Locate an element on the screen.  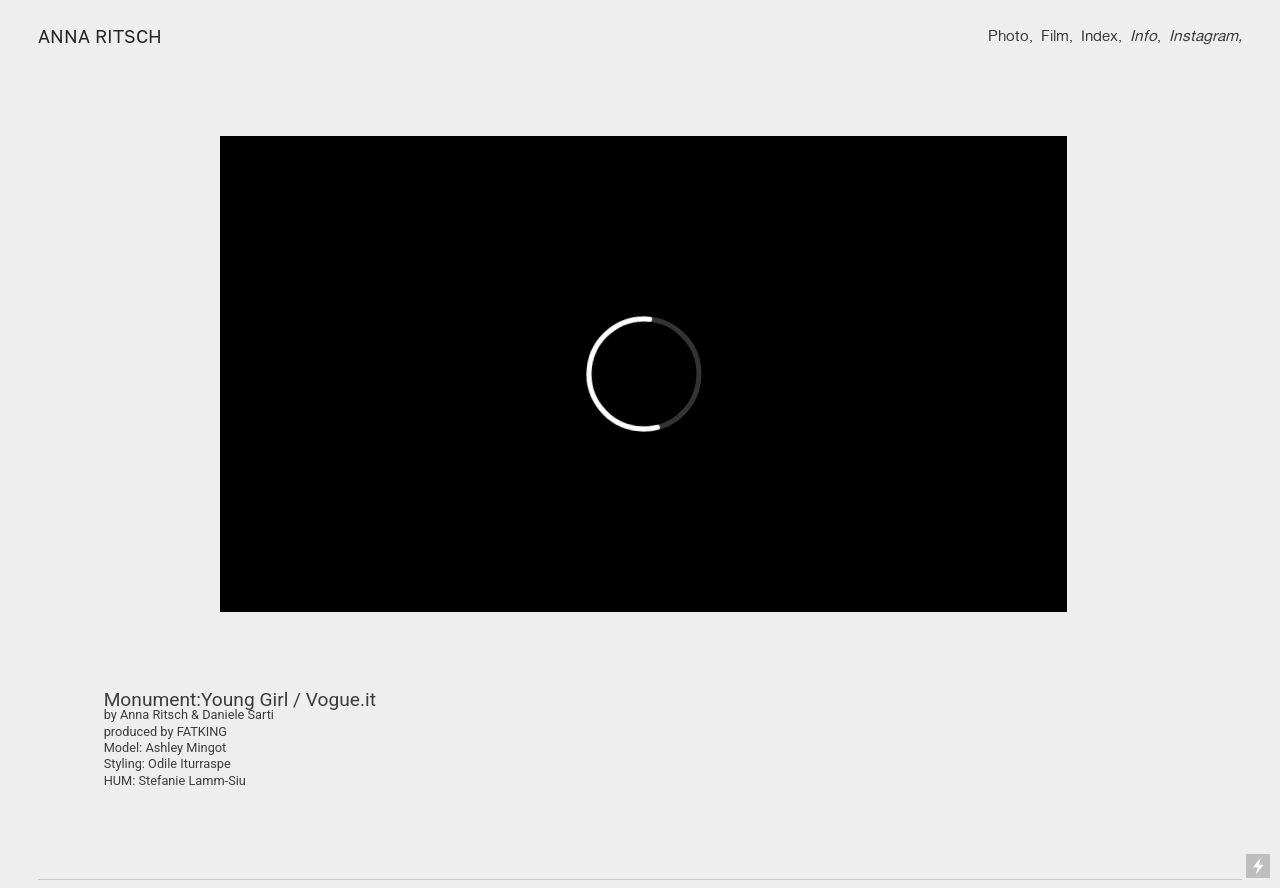
Instagram, is located at coordinates (1205, 35).